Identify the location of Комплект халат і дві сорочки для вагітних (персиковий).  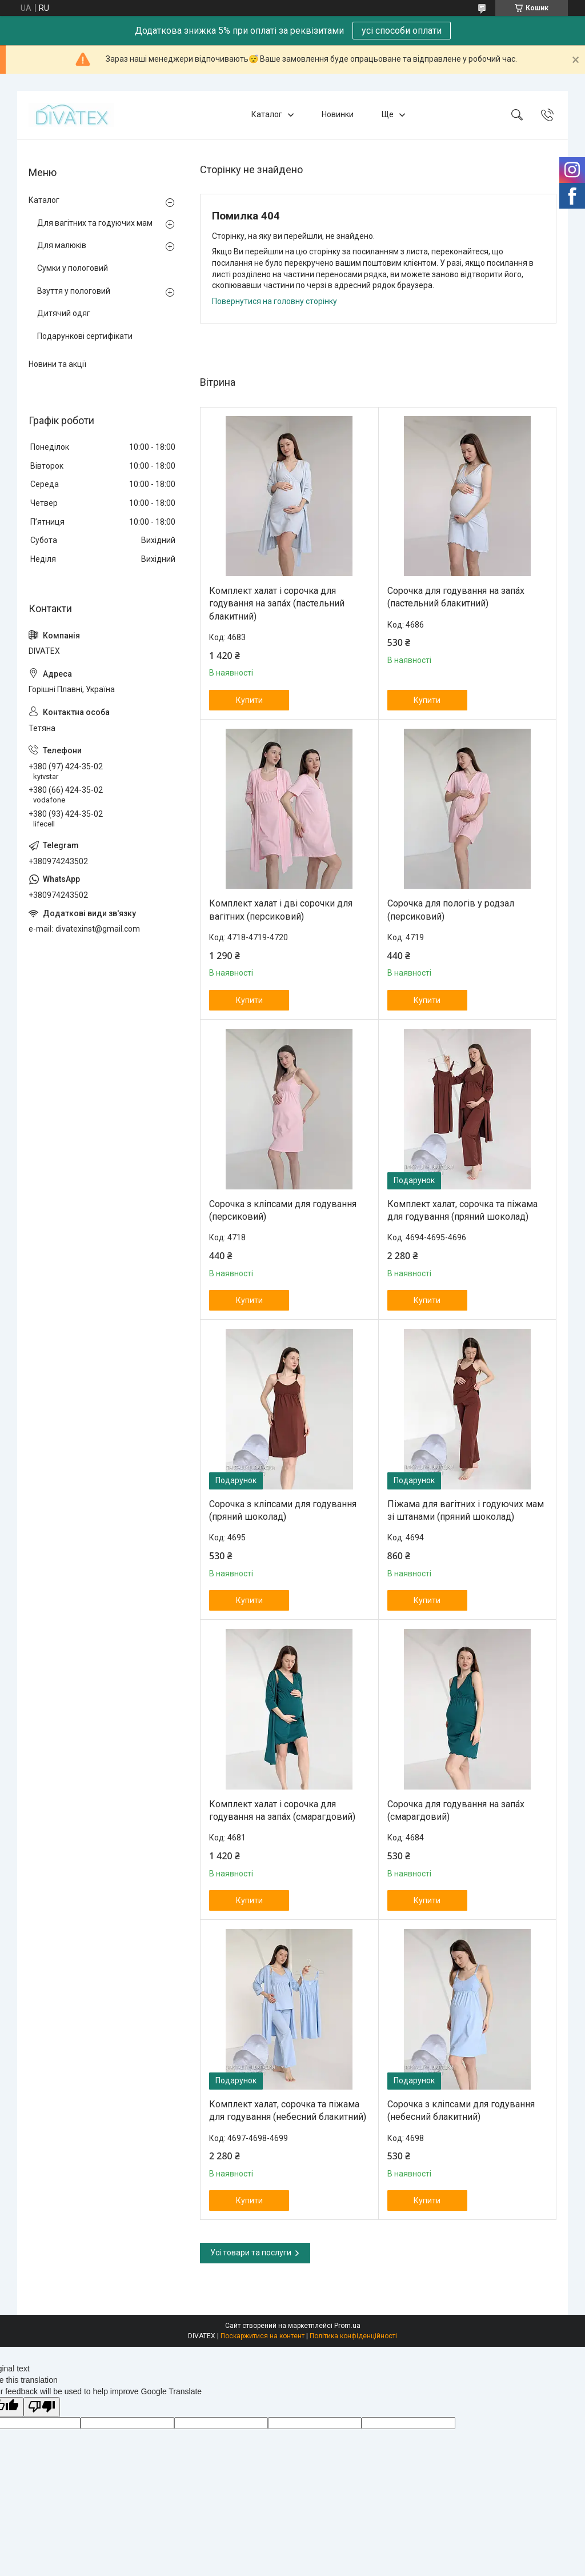
(280, 909).